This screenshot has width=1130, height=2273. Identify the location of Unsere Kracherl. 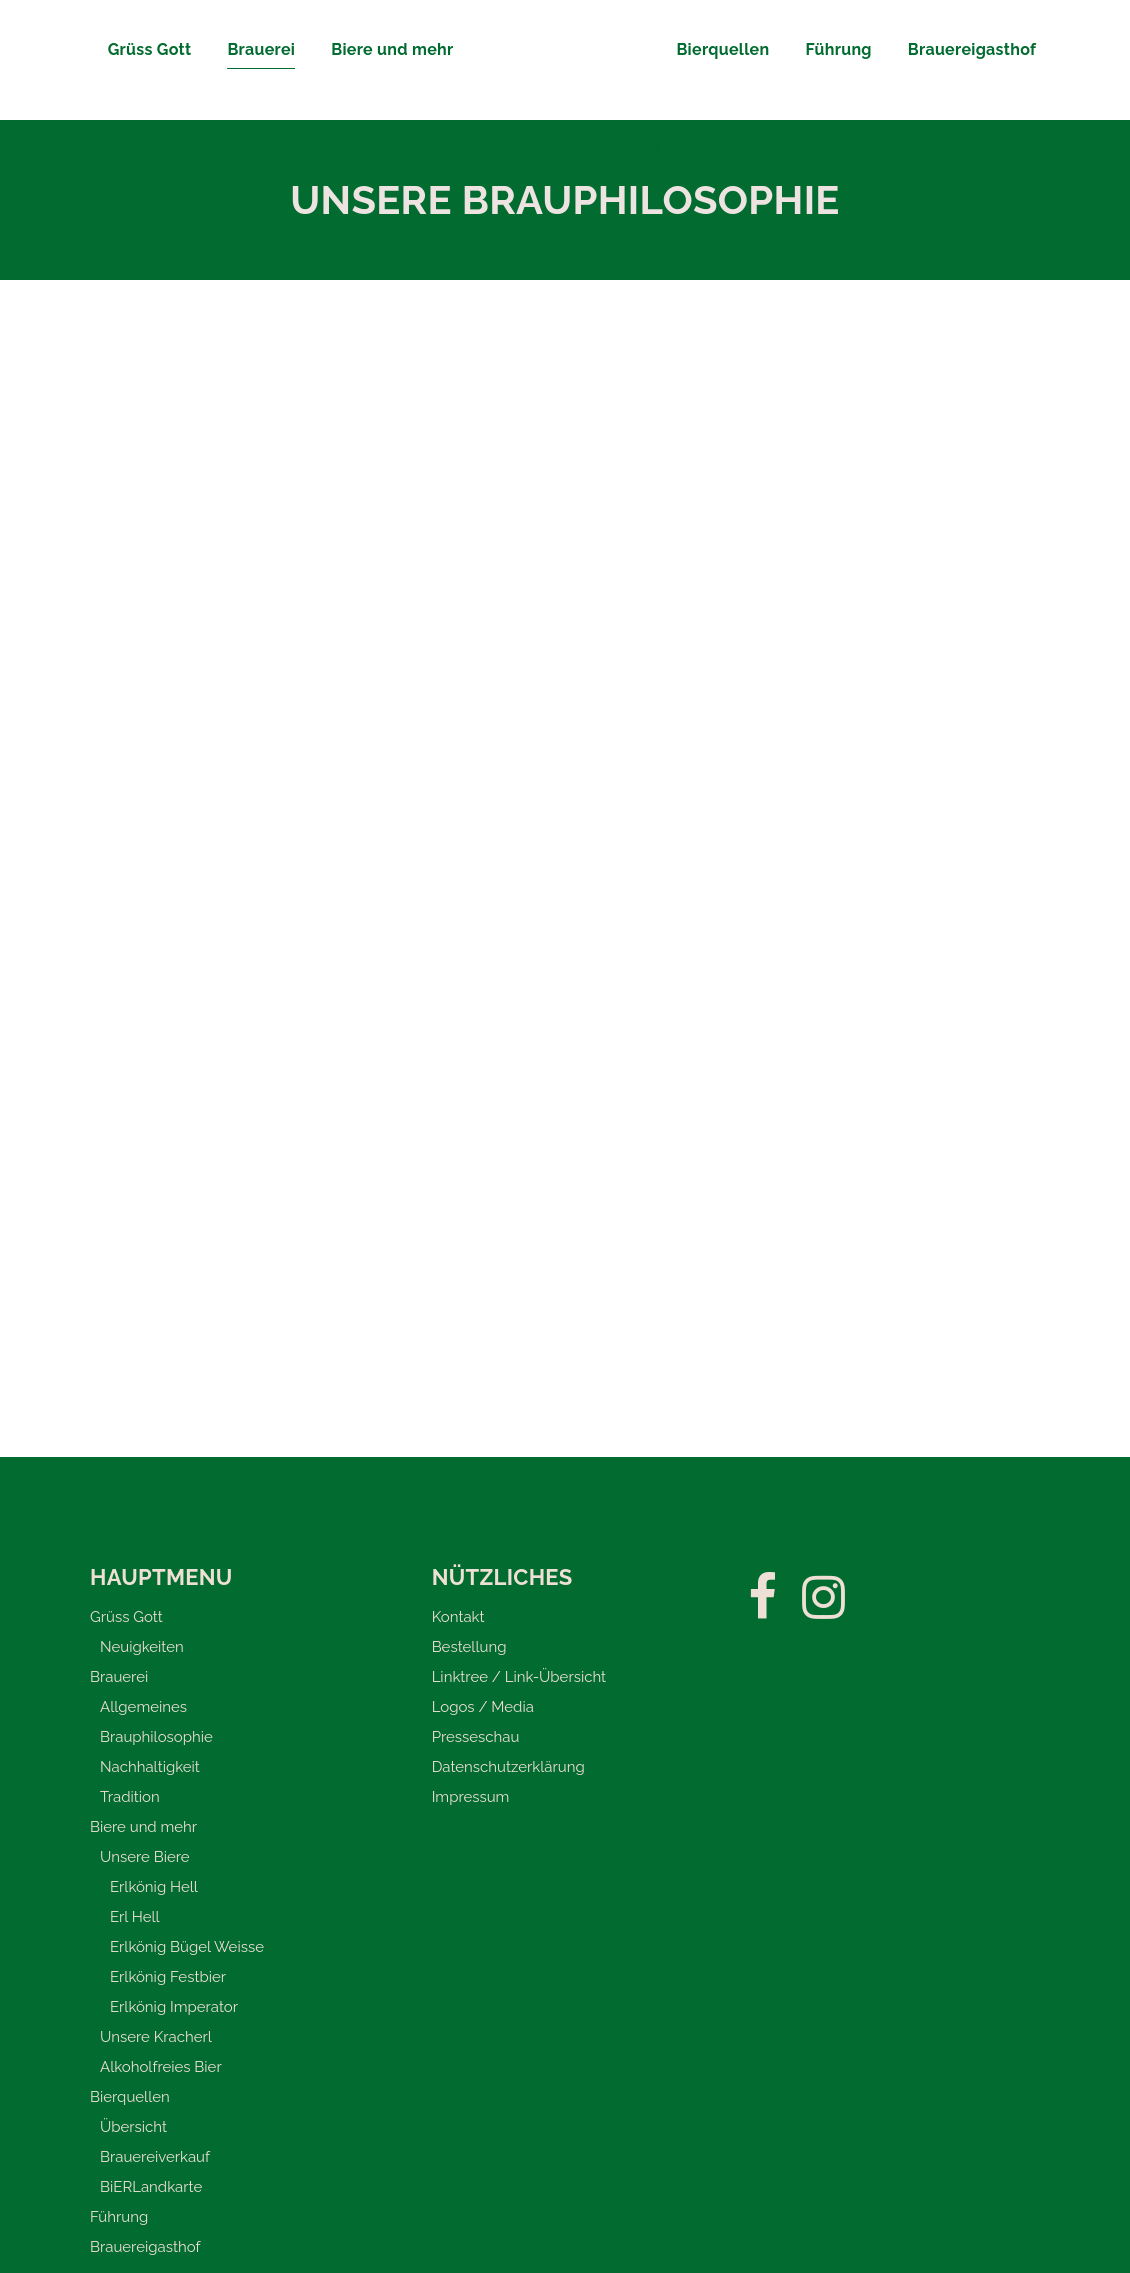
(156, 2037).